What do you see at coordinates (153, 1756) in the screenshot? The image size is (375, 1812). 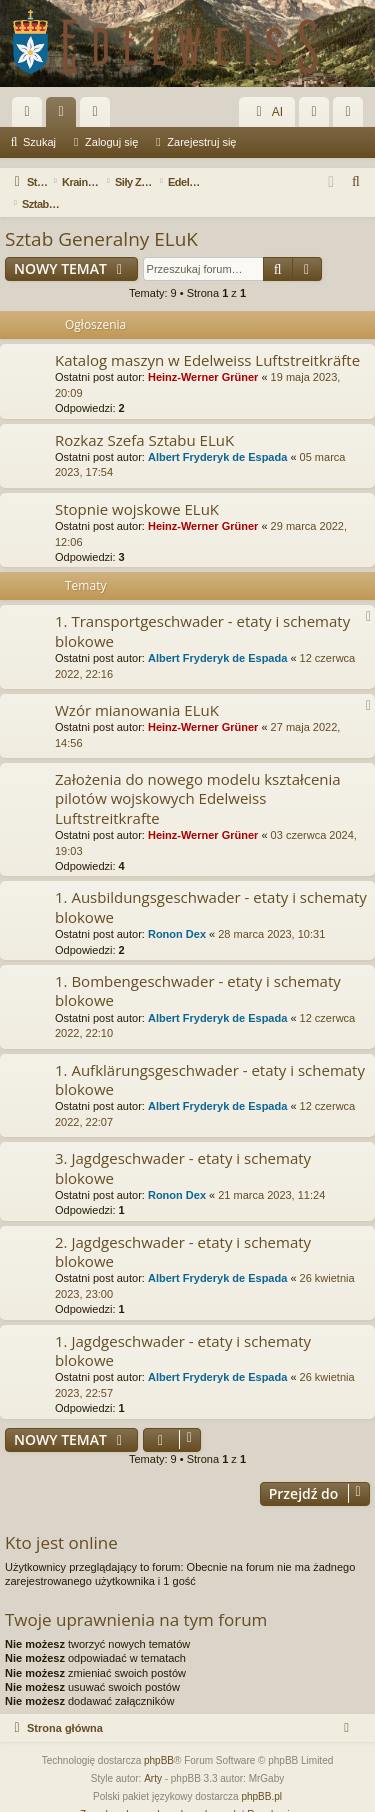 I see `Arty` at bounding box center [153, 1756].